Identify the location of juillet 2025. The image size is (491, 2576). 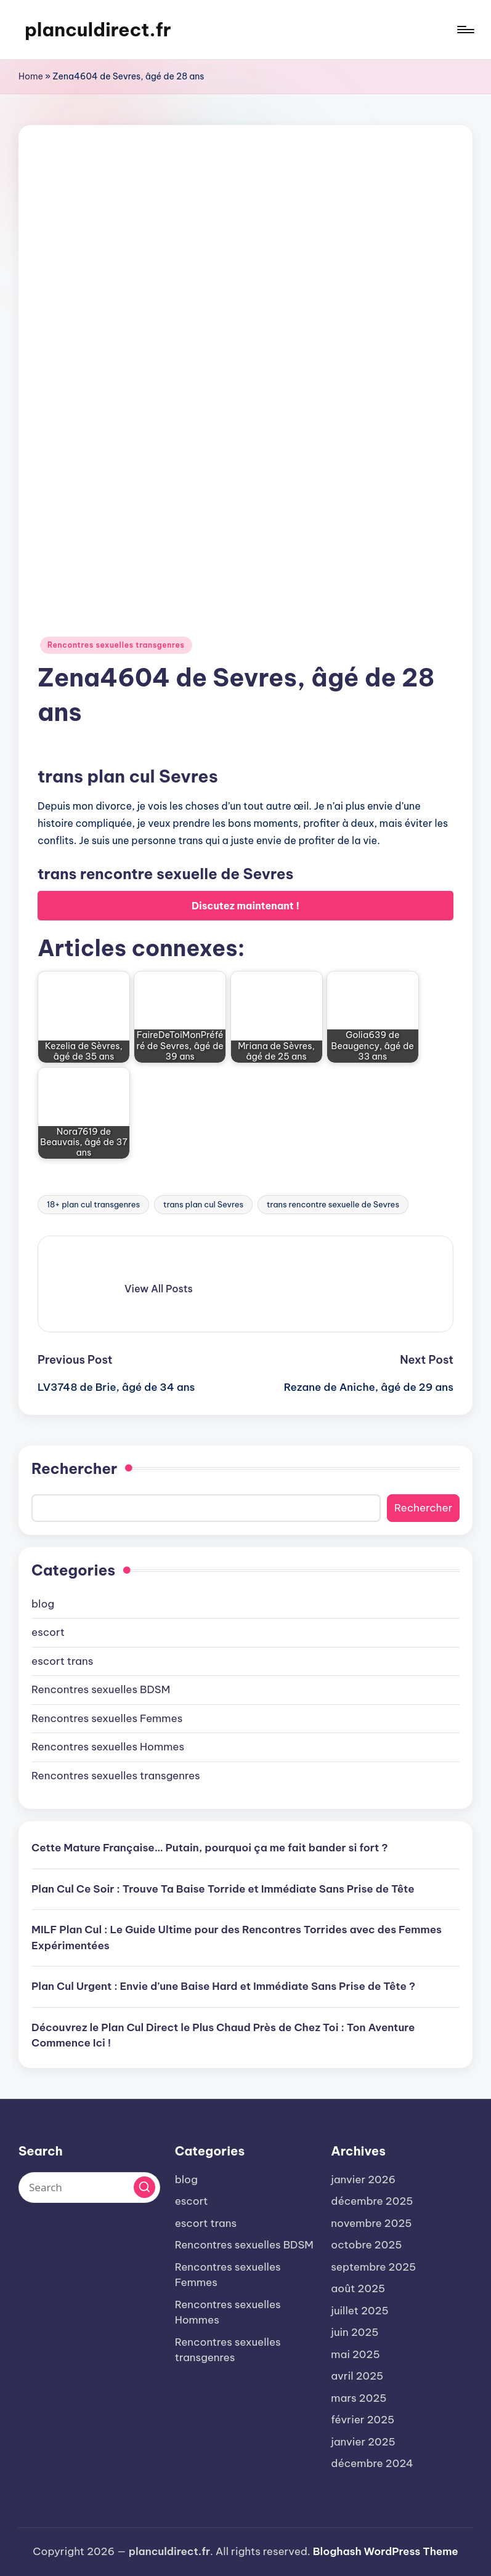
(359, 2310).